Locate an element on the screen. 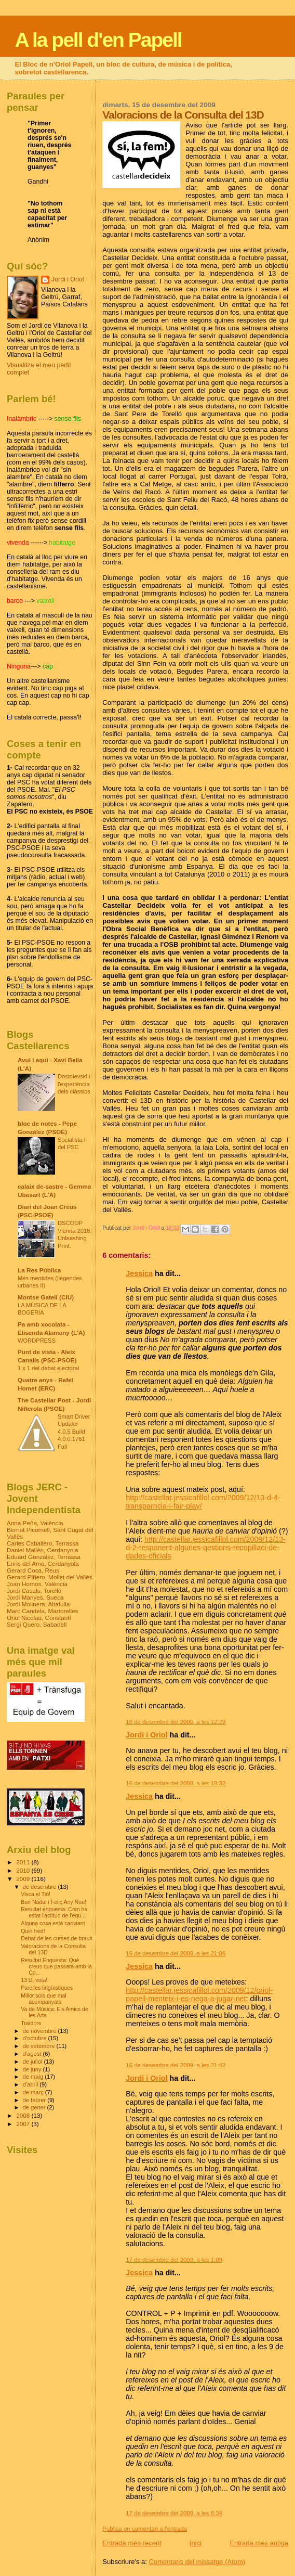  Sergi Quero, Sabadell is located at coordinates (36, 1624).